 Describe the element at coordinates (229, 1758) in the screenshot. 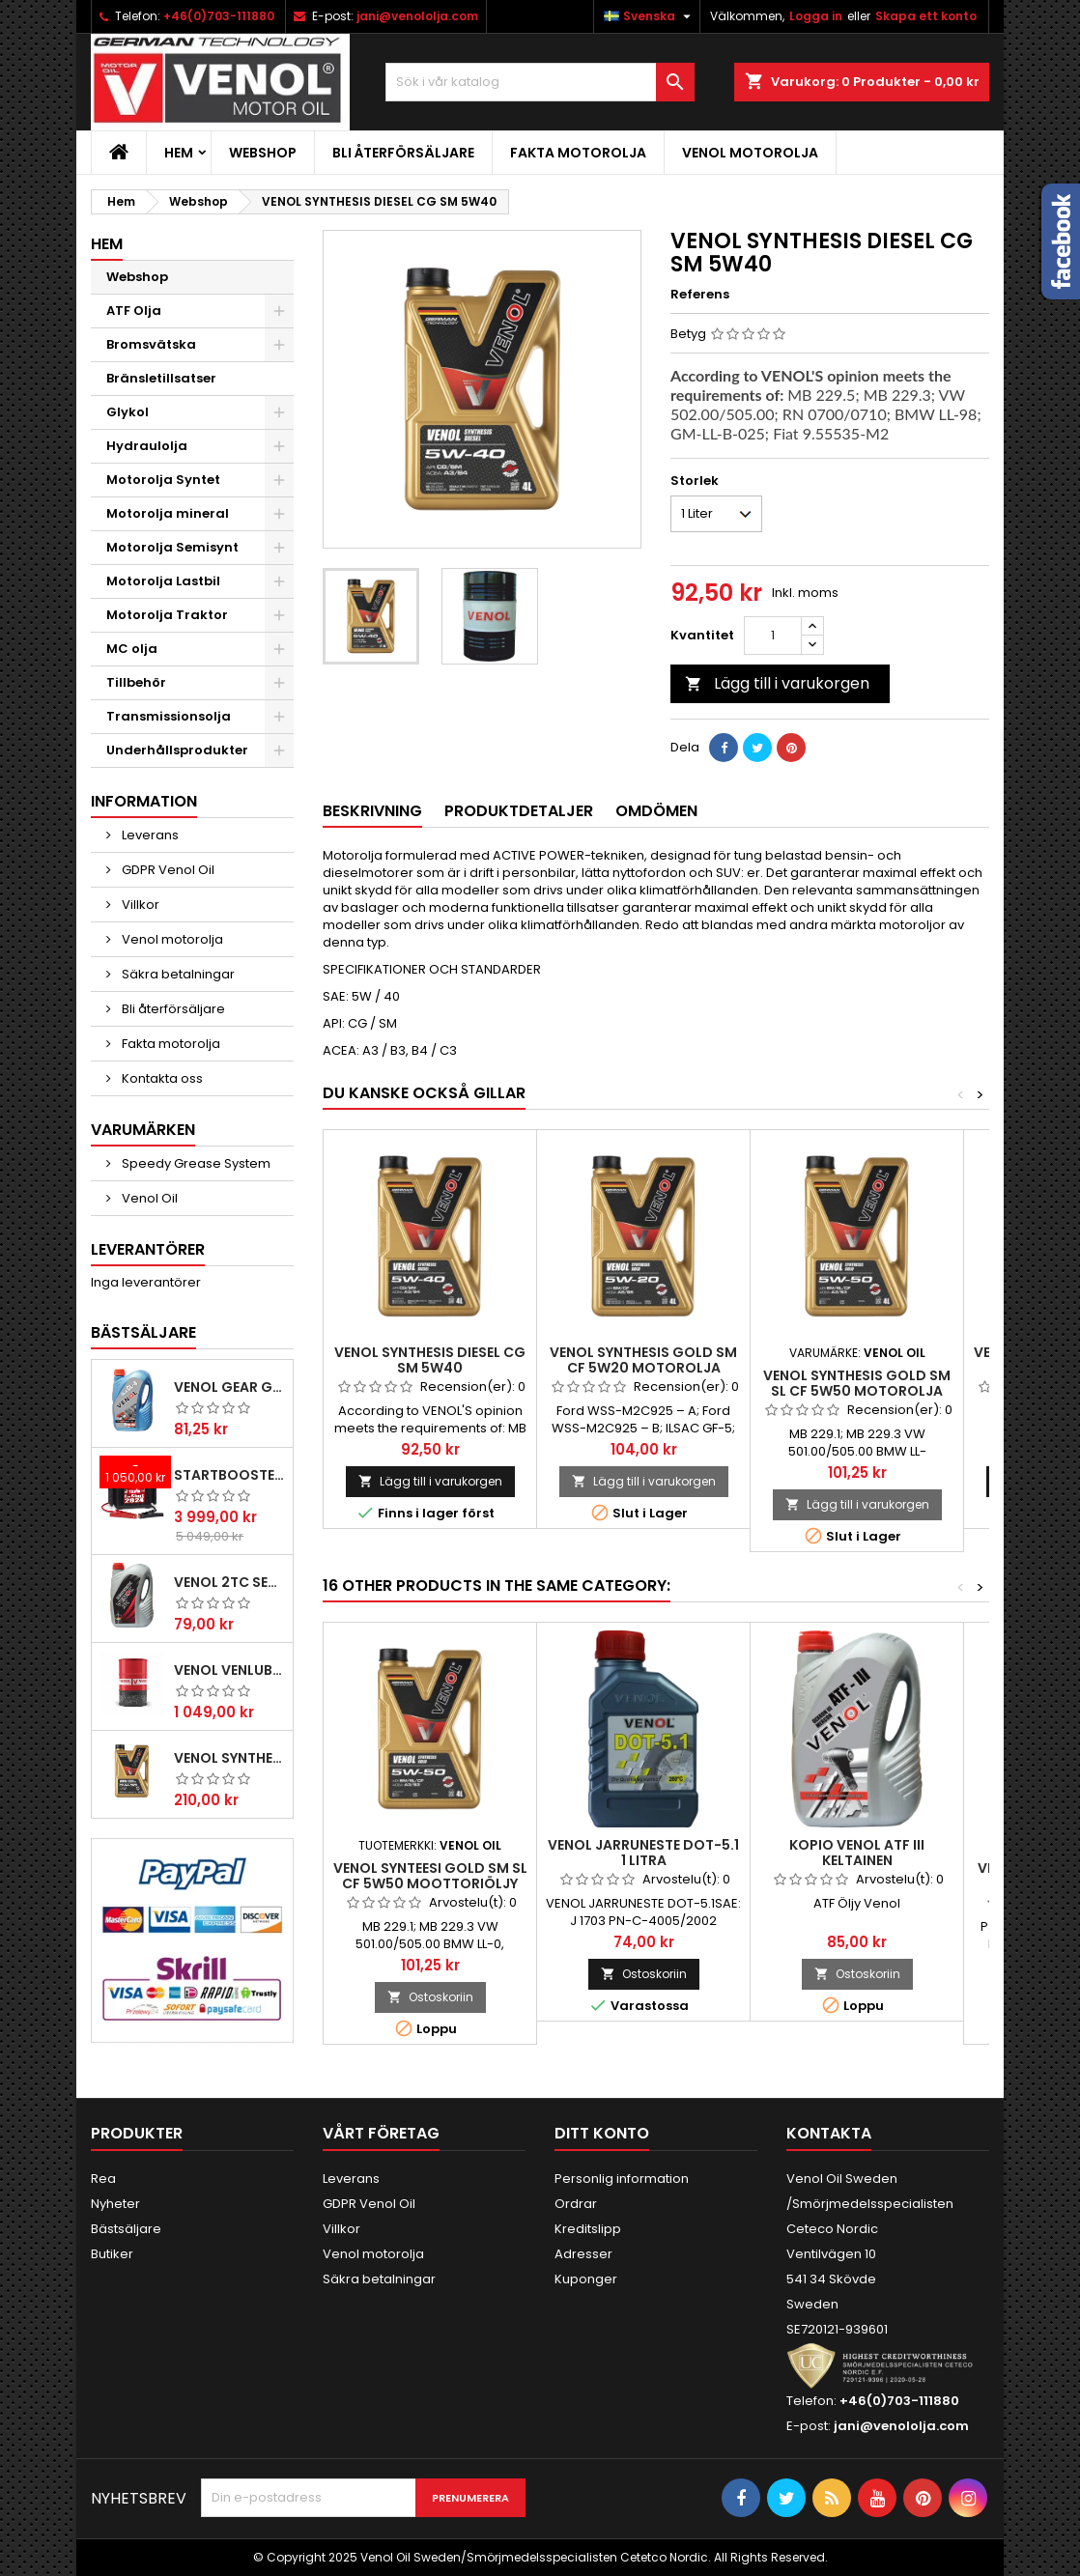

I see `VENOL SYNTHESIS PREMIUM PLUS SN CF 5W30 C3 Motorolja` at that location.